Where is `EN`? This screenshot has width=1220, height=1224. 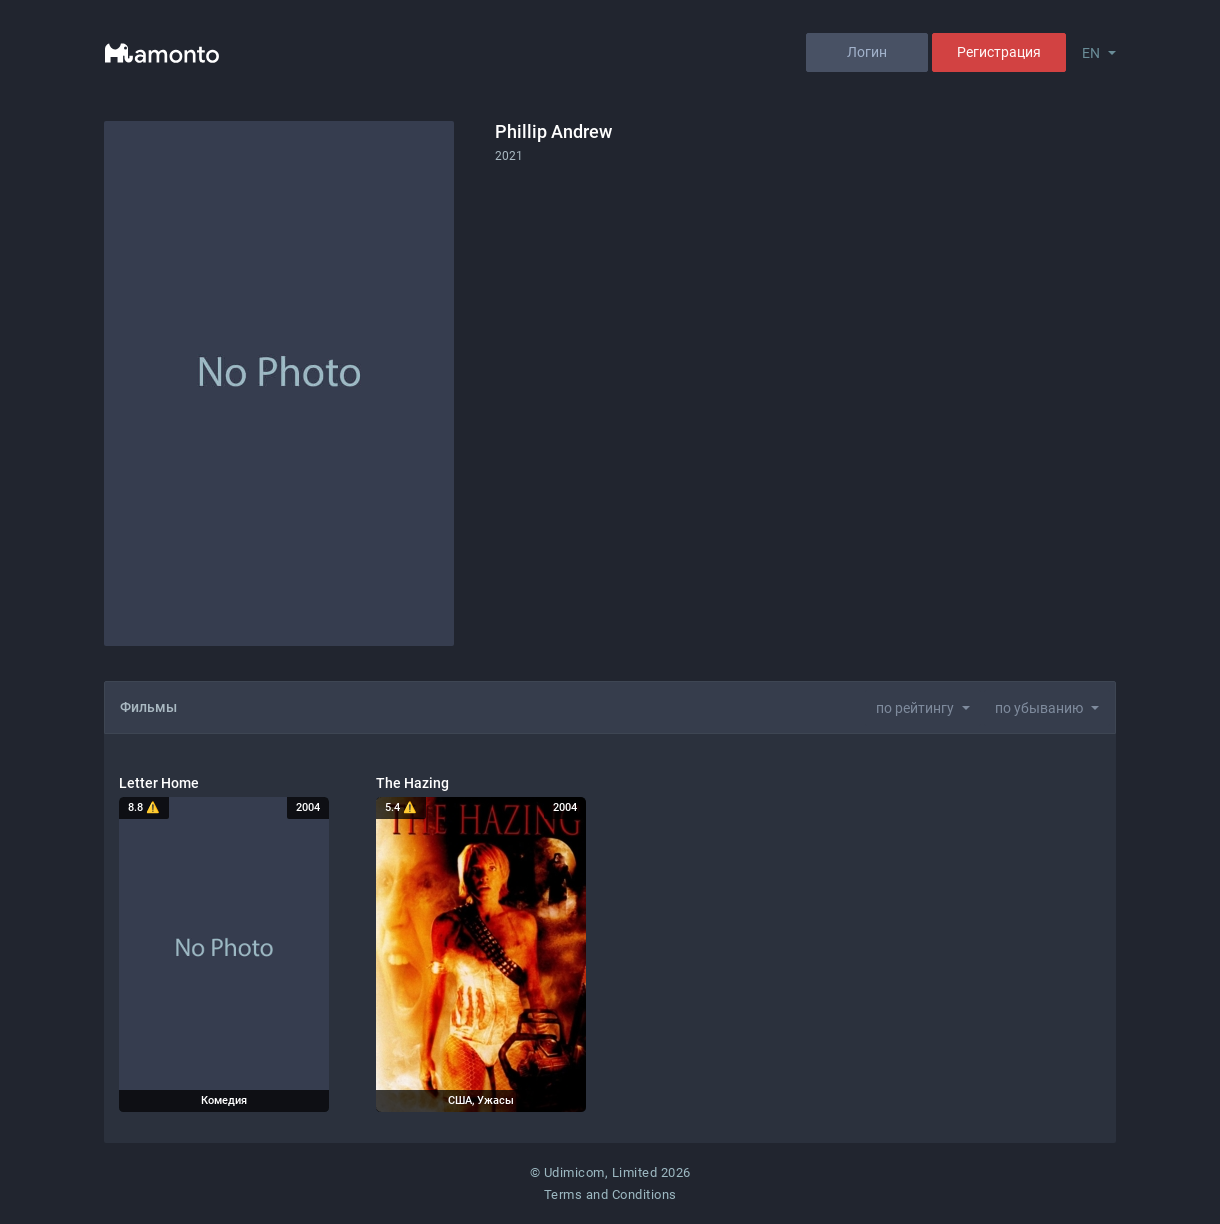 EN is located at coordinates (1091, 53).